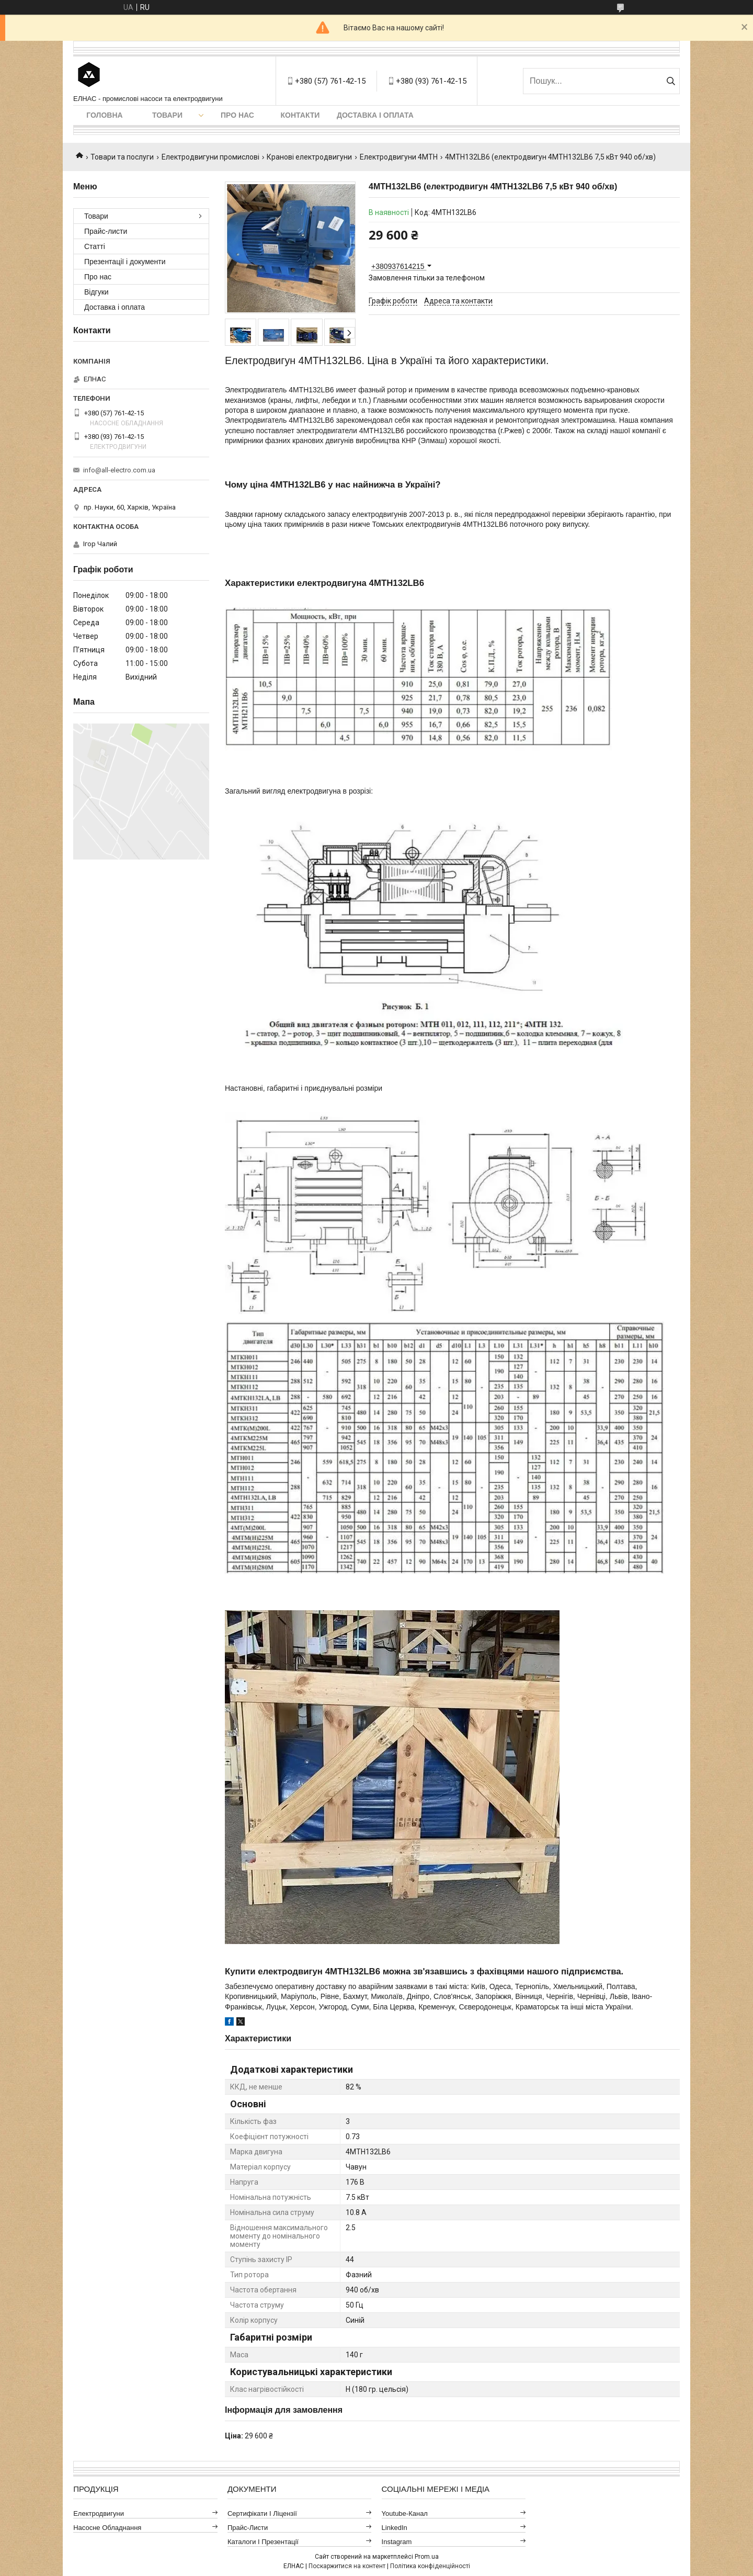  What do you see at coordinates (104, 115) in the screenshot?
I see `Головна` at bounding box center [104, 115].